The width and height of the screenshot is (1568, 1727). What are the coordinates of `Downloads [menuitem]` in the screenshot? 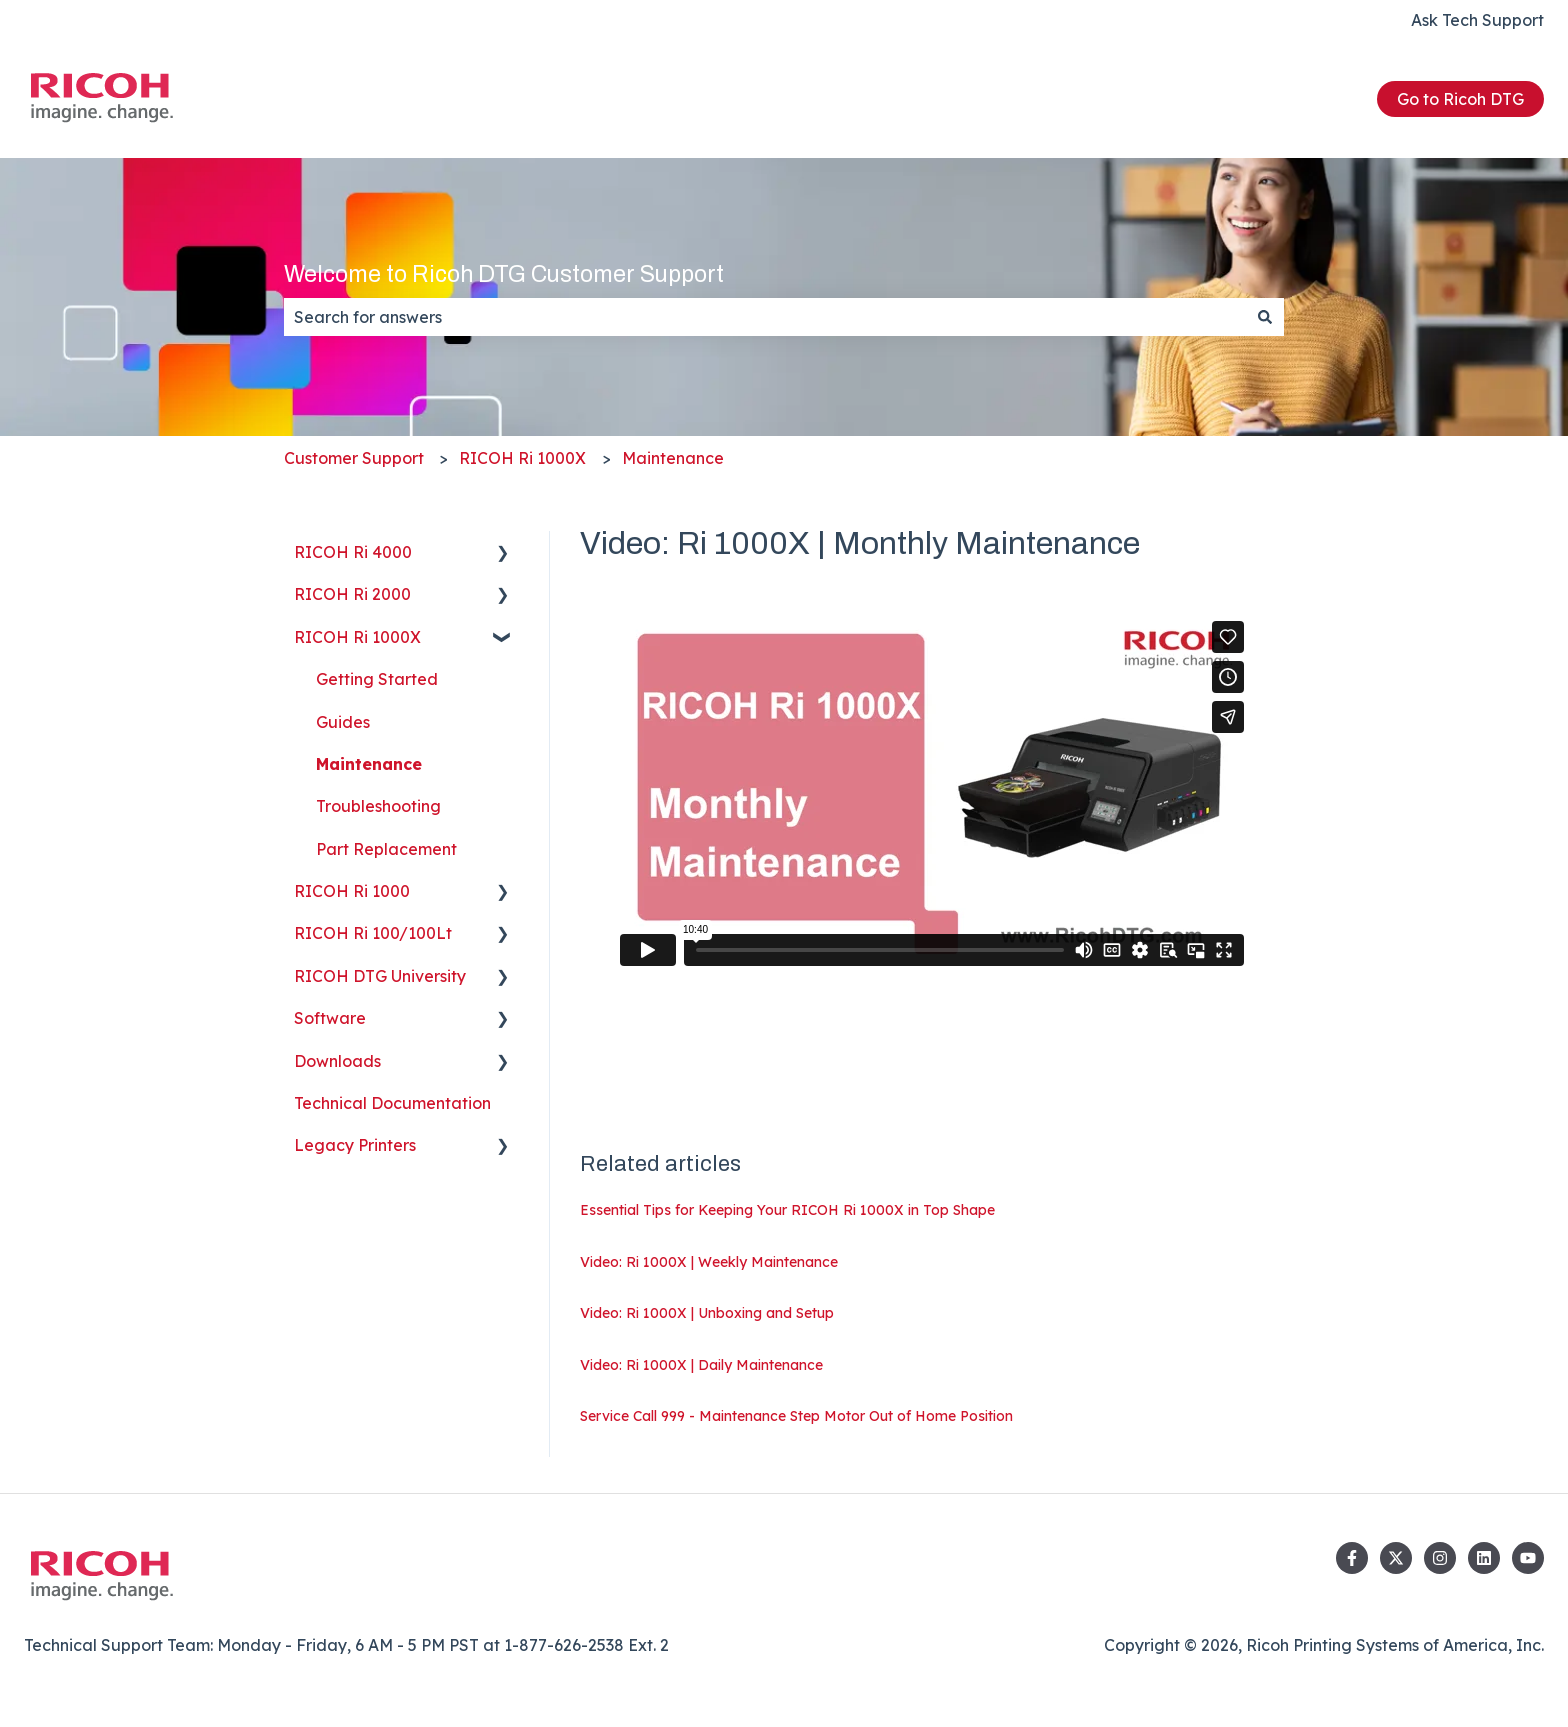 It's located at (337, 1061).